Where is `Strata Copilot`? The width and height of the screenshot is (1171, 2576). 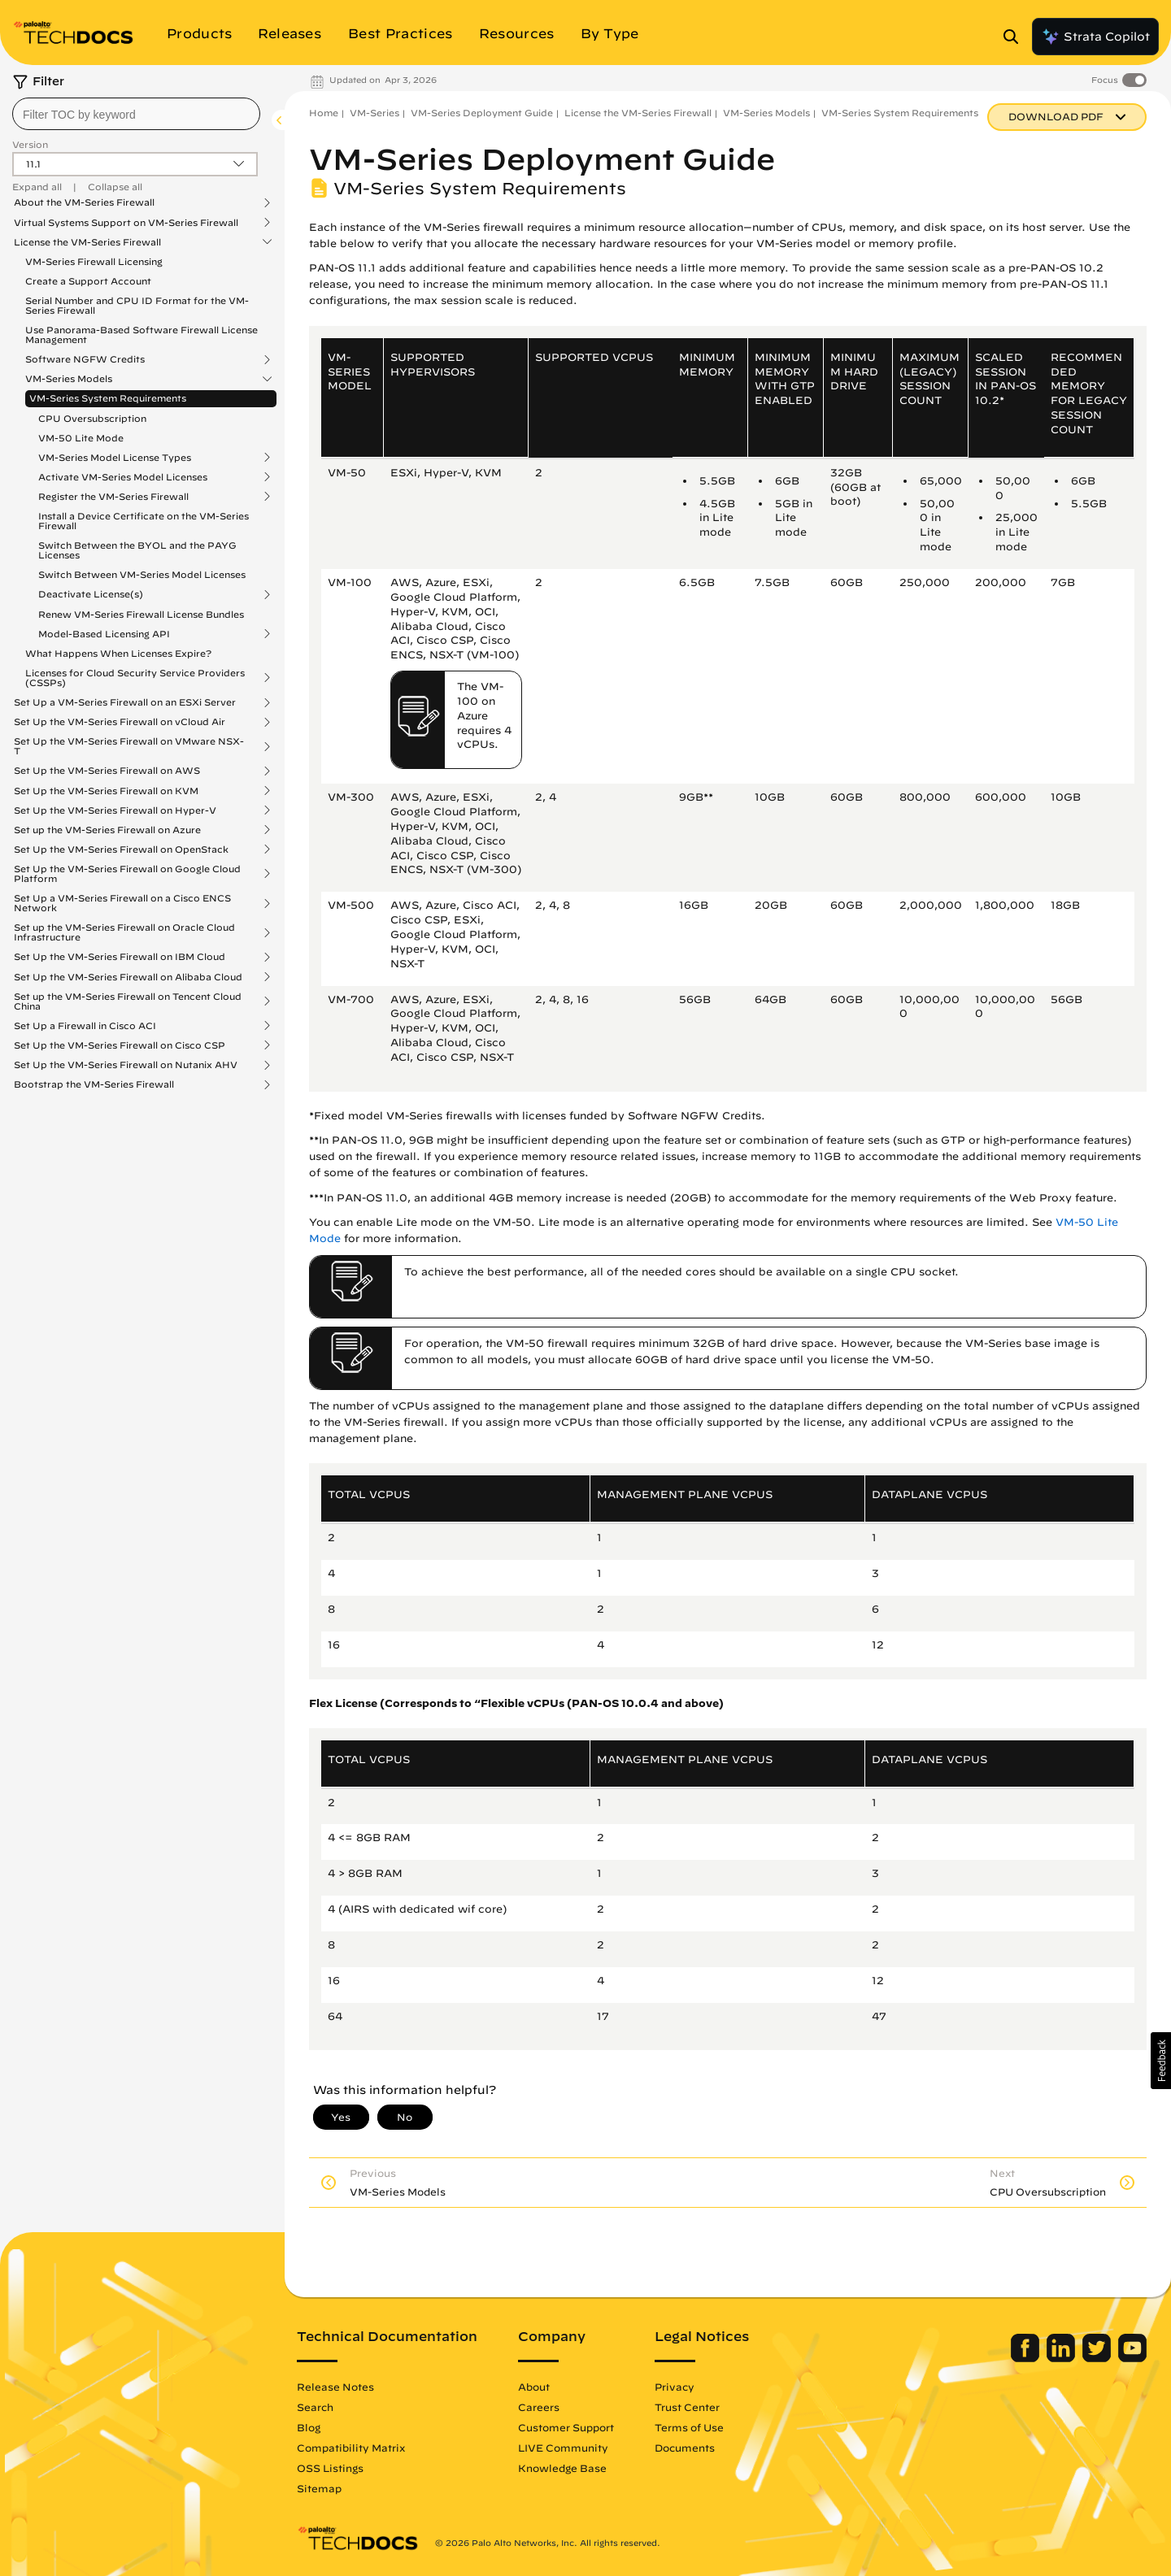
Strata Copilot is located at coordinates (1095, 36).